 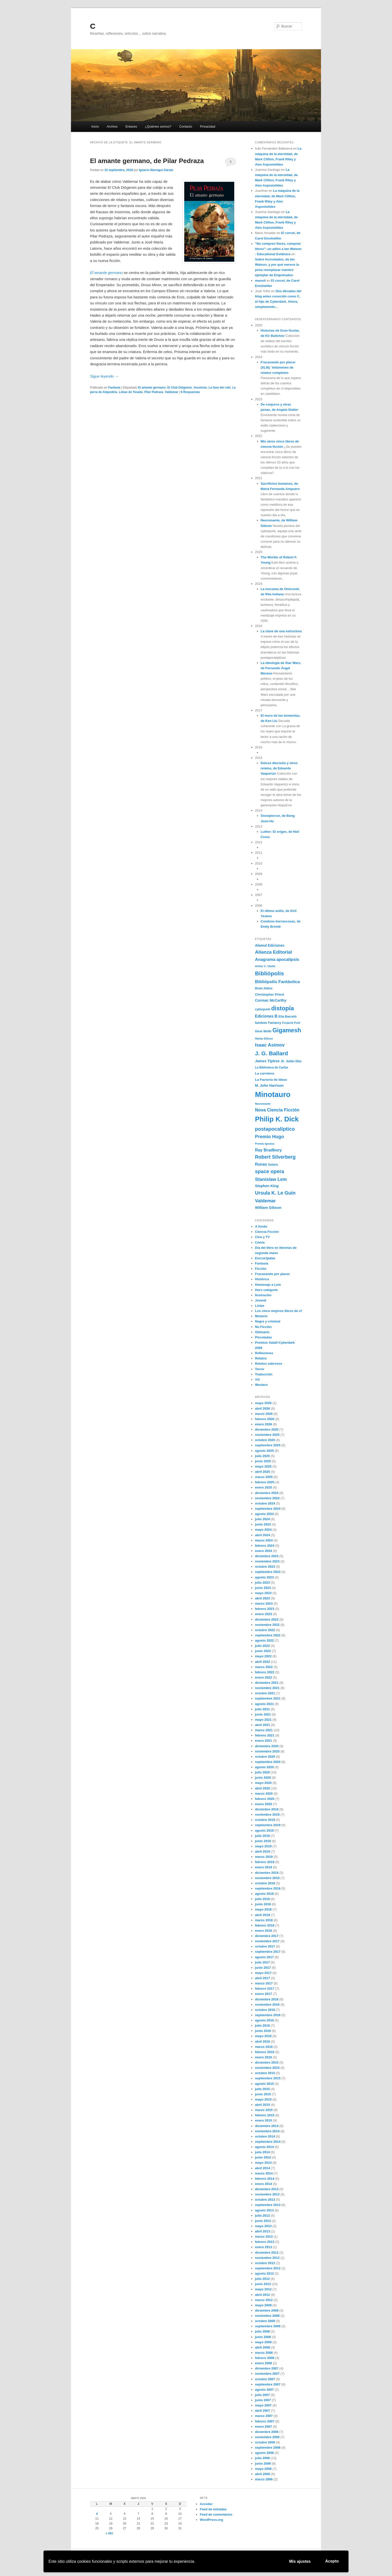 What do you see at coordinates (266, 1290) in the screenshot?
I see `Hors catégorie` at bounding box center [266, 1290].